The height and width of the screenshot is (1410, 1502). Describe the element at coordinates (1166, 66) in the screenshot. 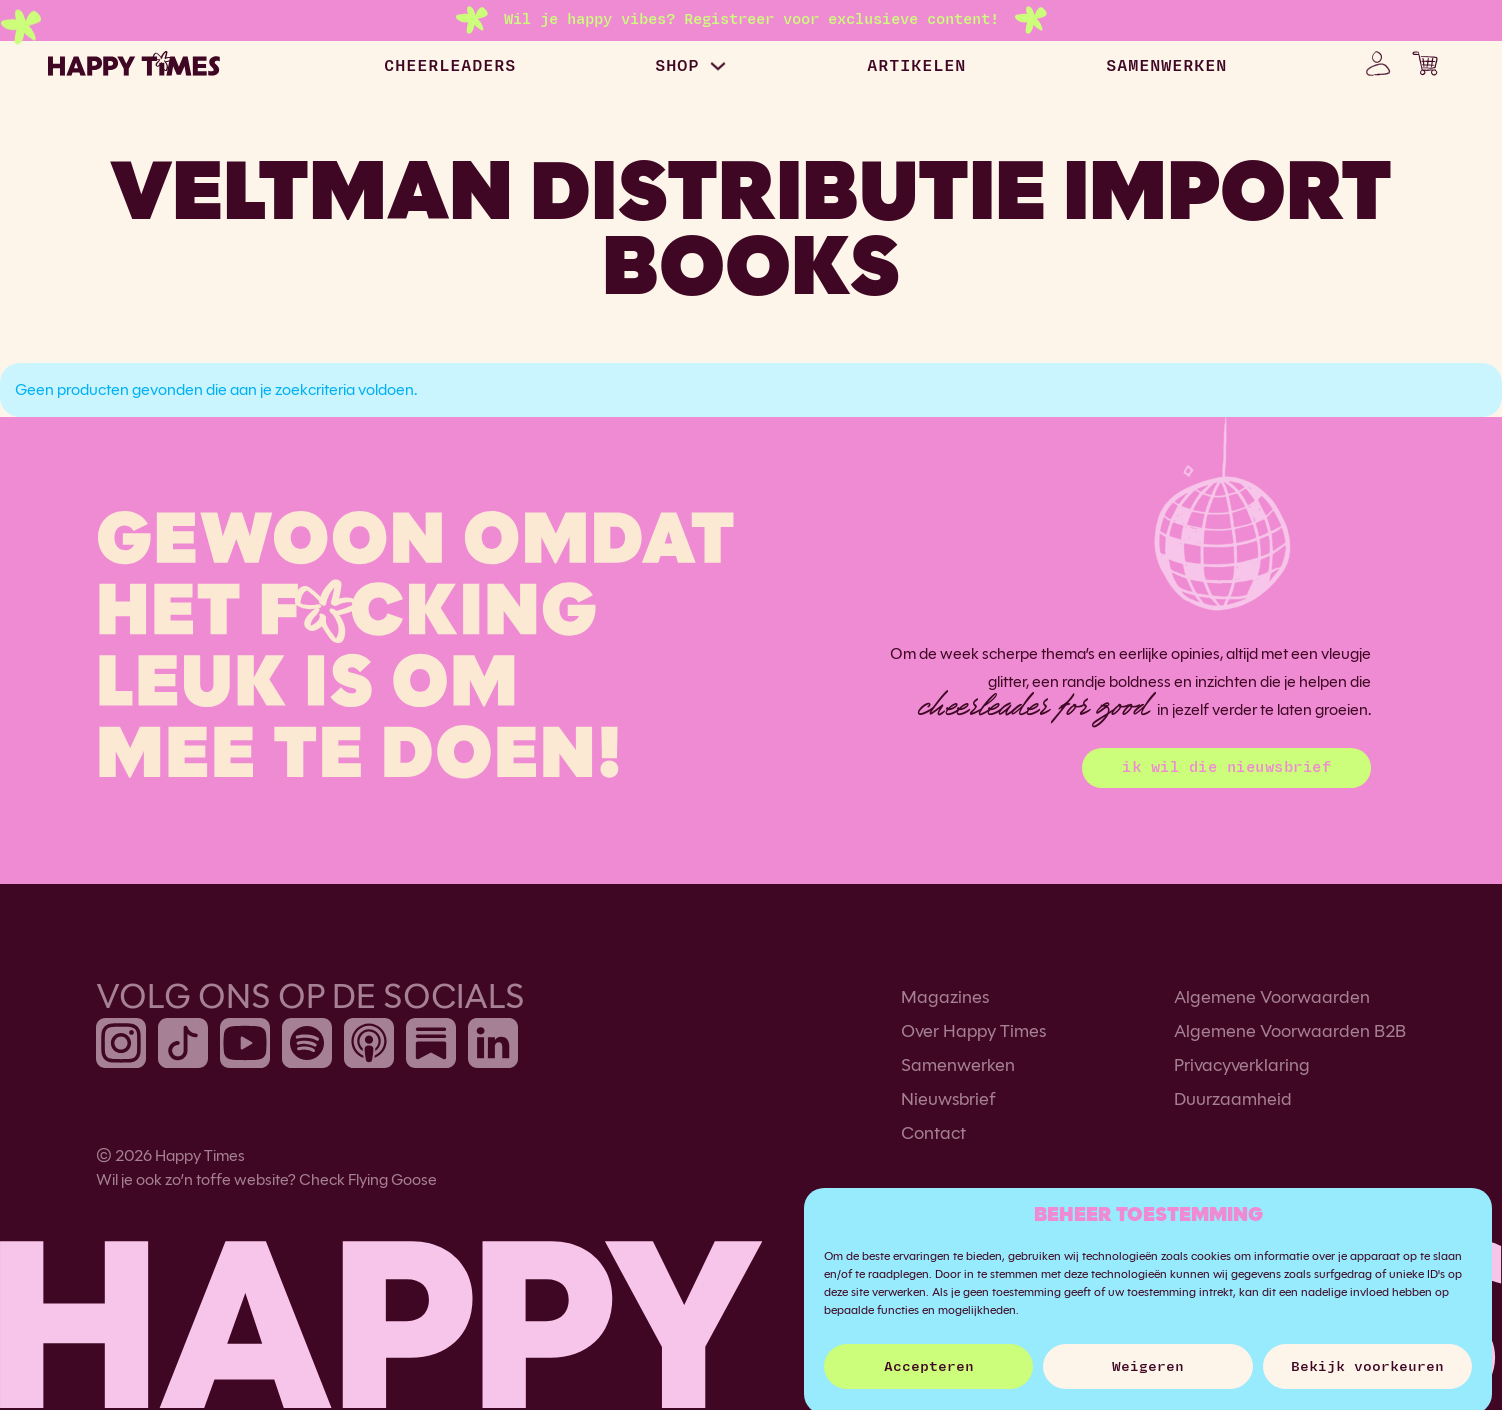

I see `samenwerken` at that location.